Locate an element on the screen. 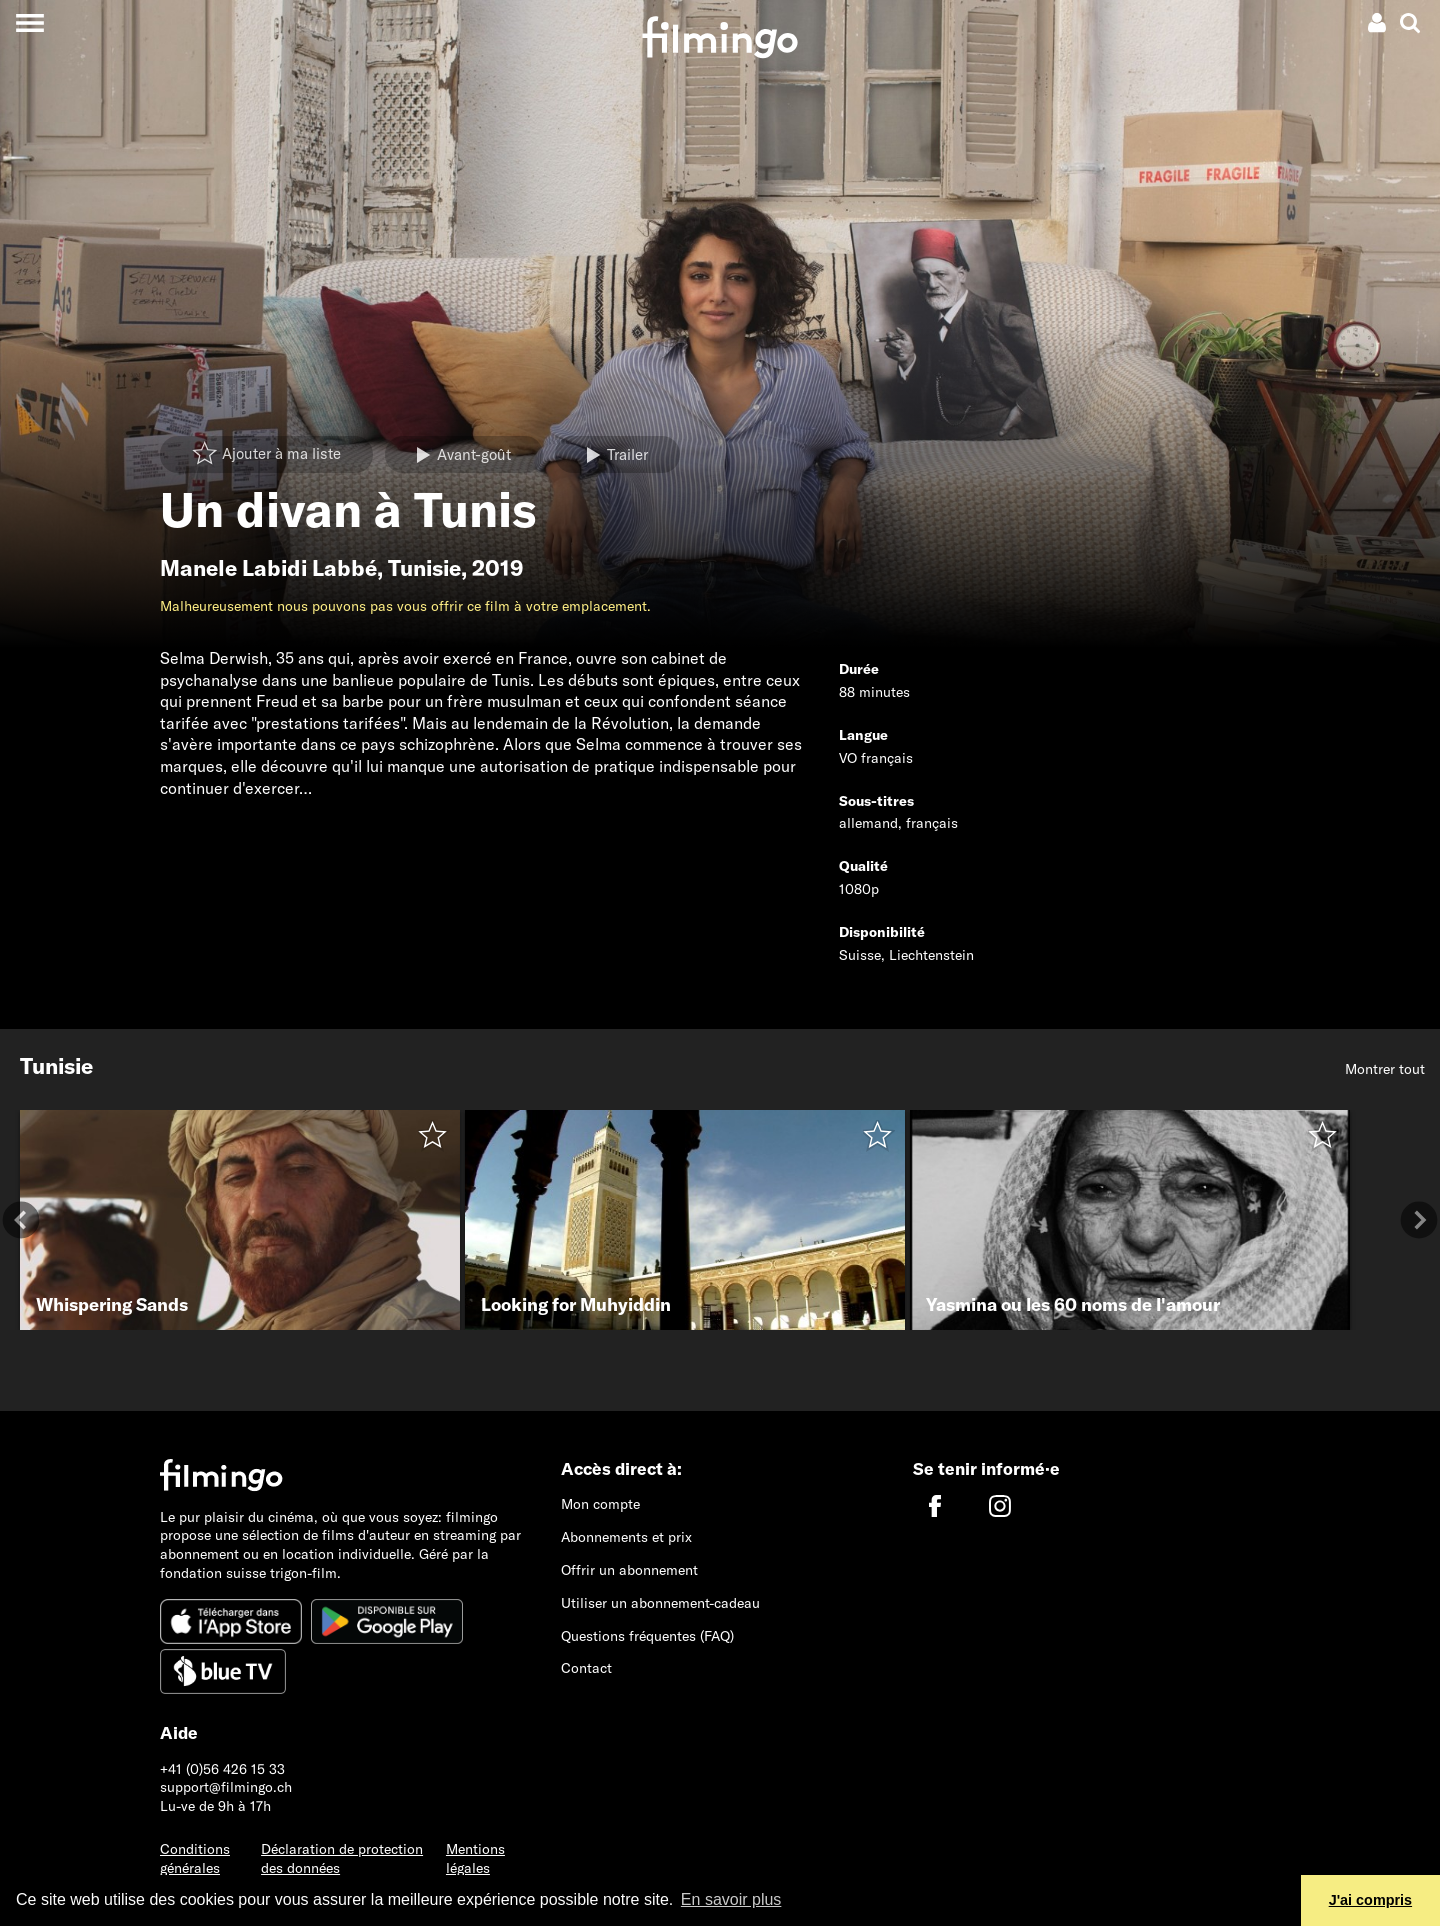 The height and width of the screenshot is (1926, 1440). En savoir plus [button] is located at coordinates (731, 1899).